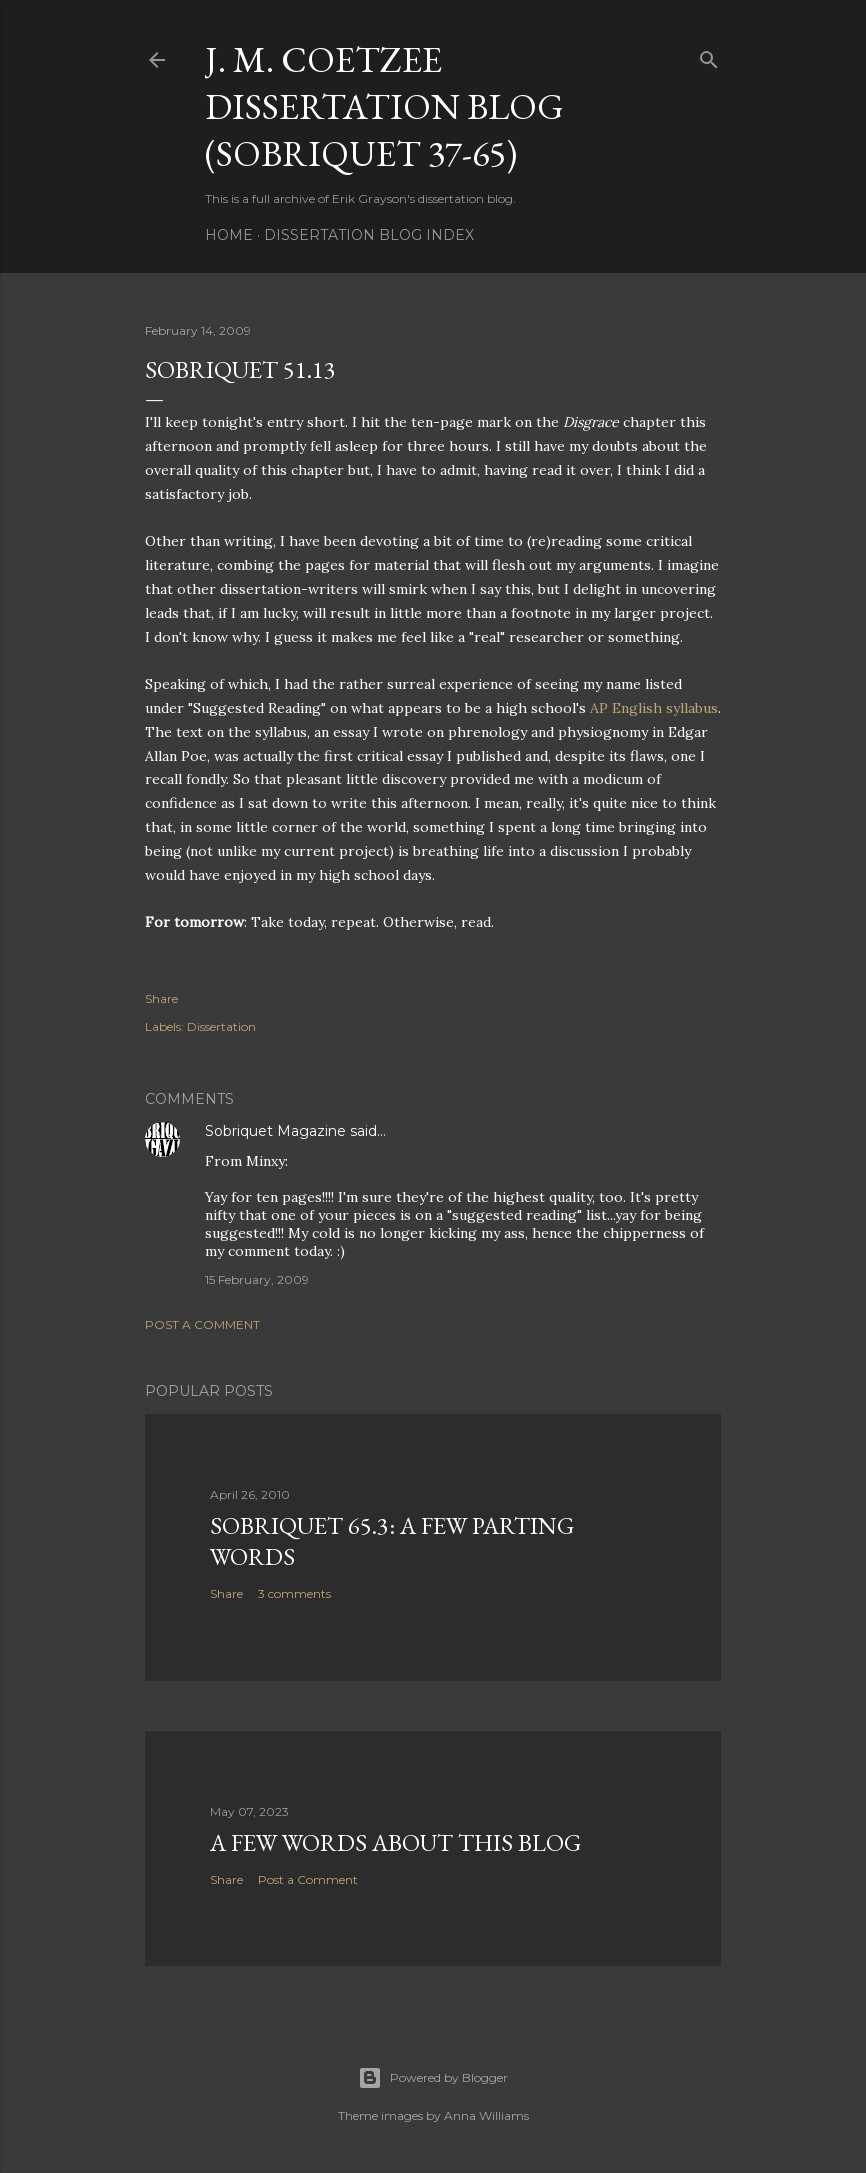 The width and height of the screenshot is (866, 2173). Describe the element at coordinates (709, 55) in the screenshot. I see `[Search]` at that location.